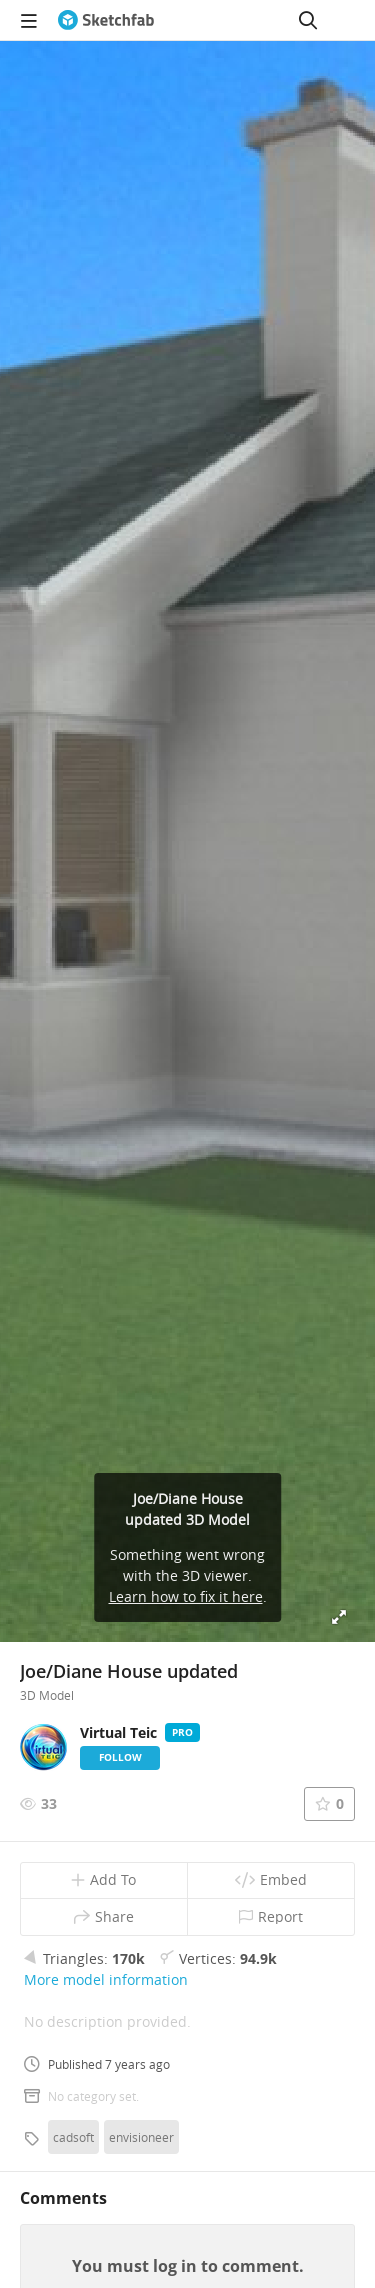 The width and height of the screenshot is (375, 2288). Describe the element at coordinates (106, 1979) in the screenshot. I see `More model information` at that location.